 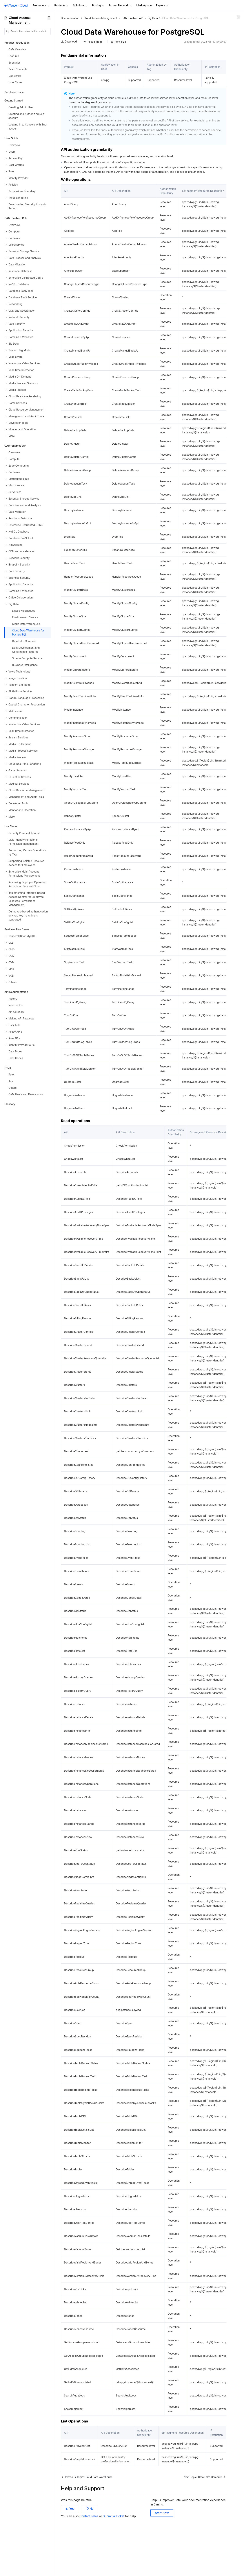 What do you see at coordinates (120, 5) in the screenshot?
I see `Partner Network` at bounding box center [120, 5].